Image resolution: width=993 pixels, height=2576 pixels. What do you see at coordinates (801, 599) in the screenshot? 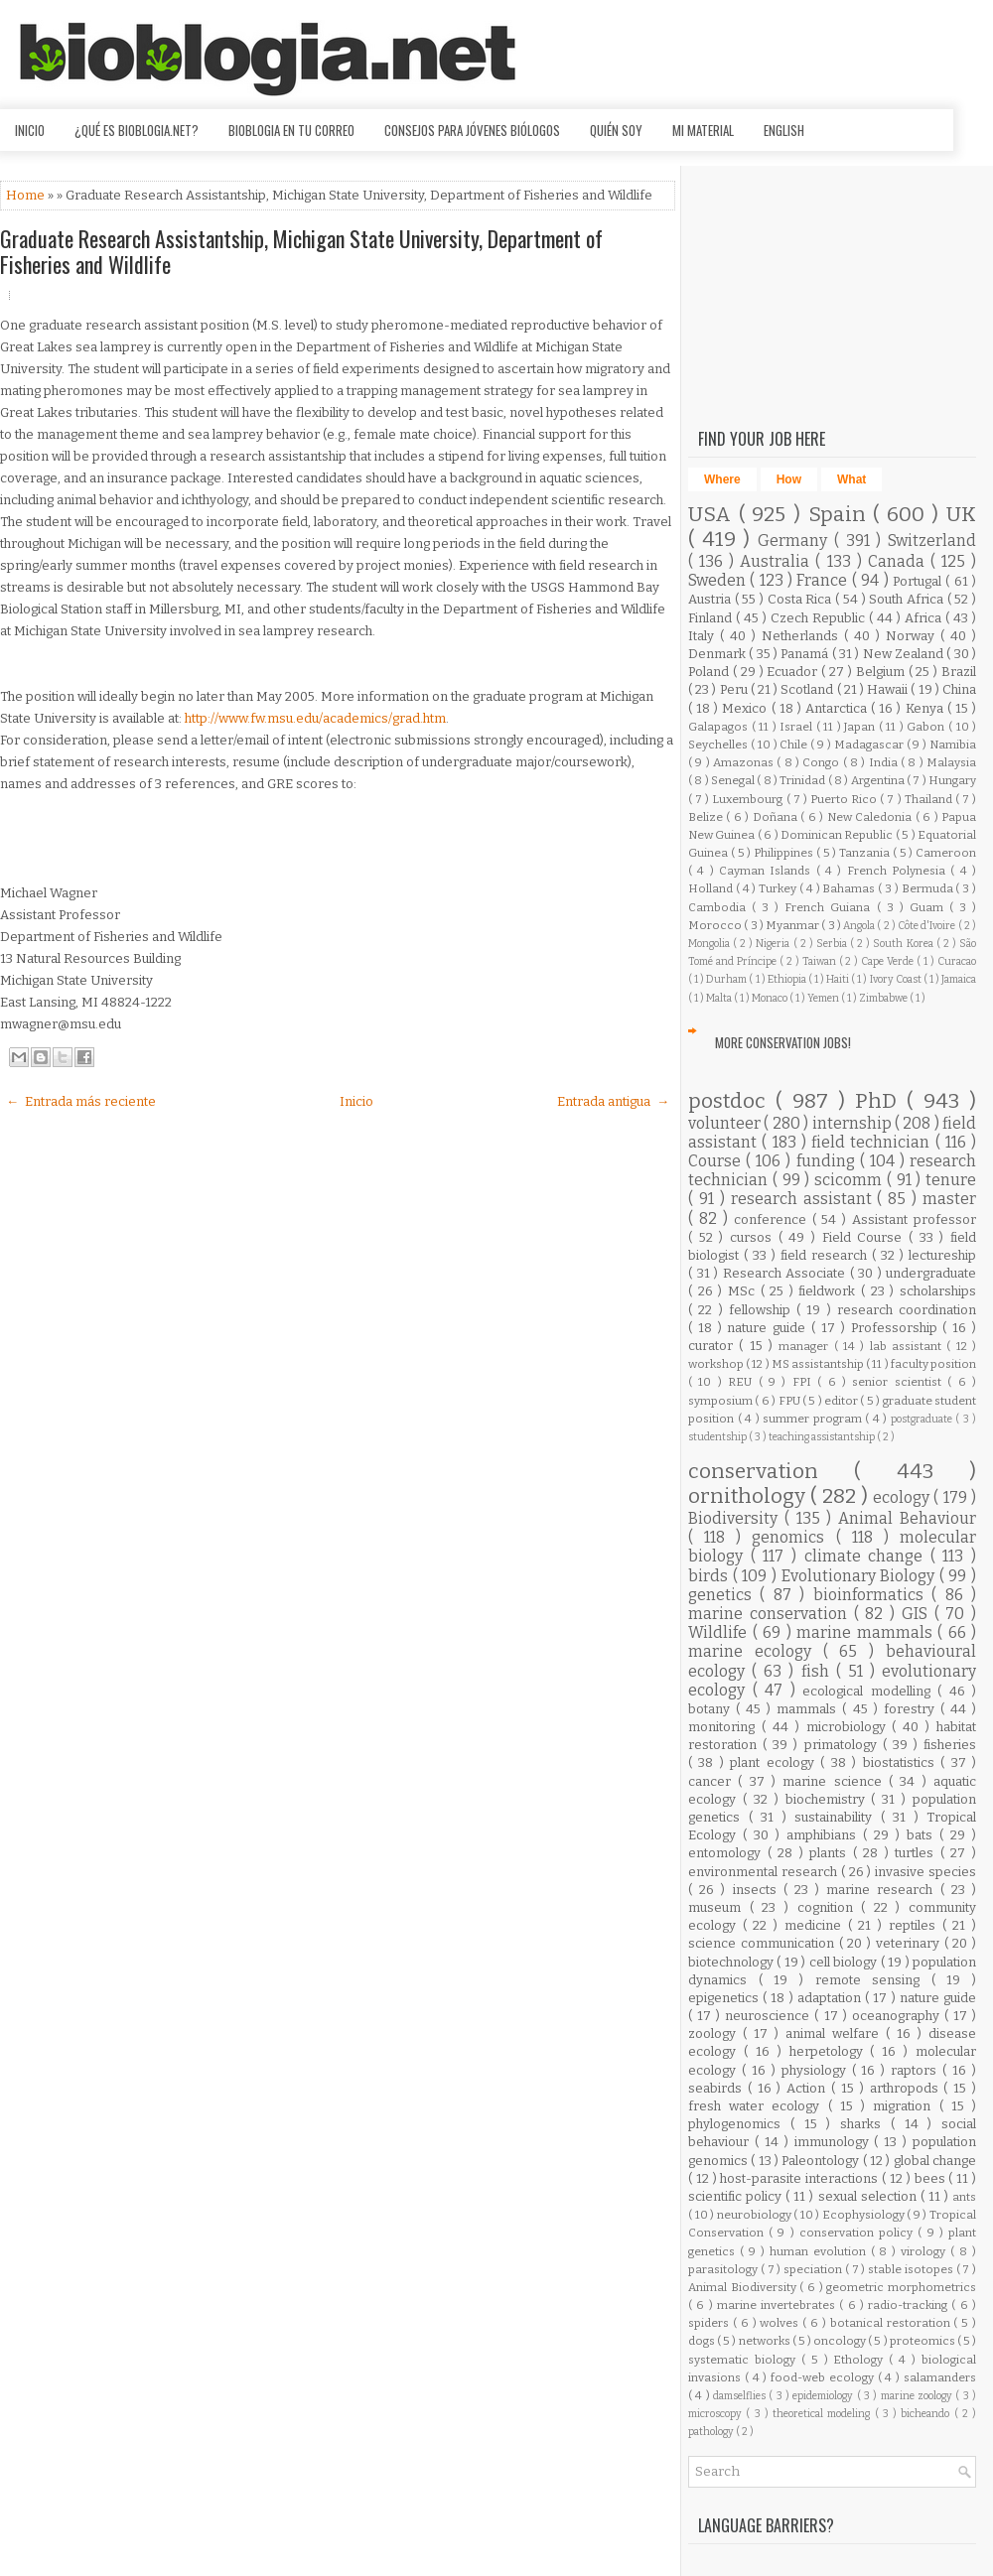
I see `Costa Rica` at bounding box center [801, 599].